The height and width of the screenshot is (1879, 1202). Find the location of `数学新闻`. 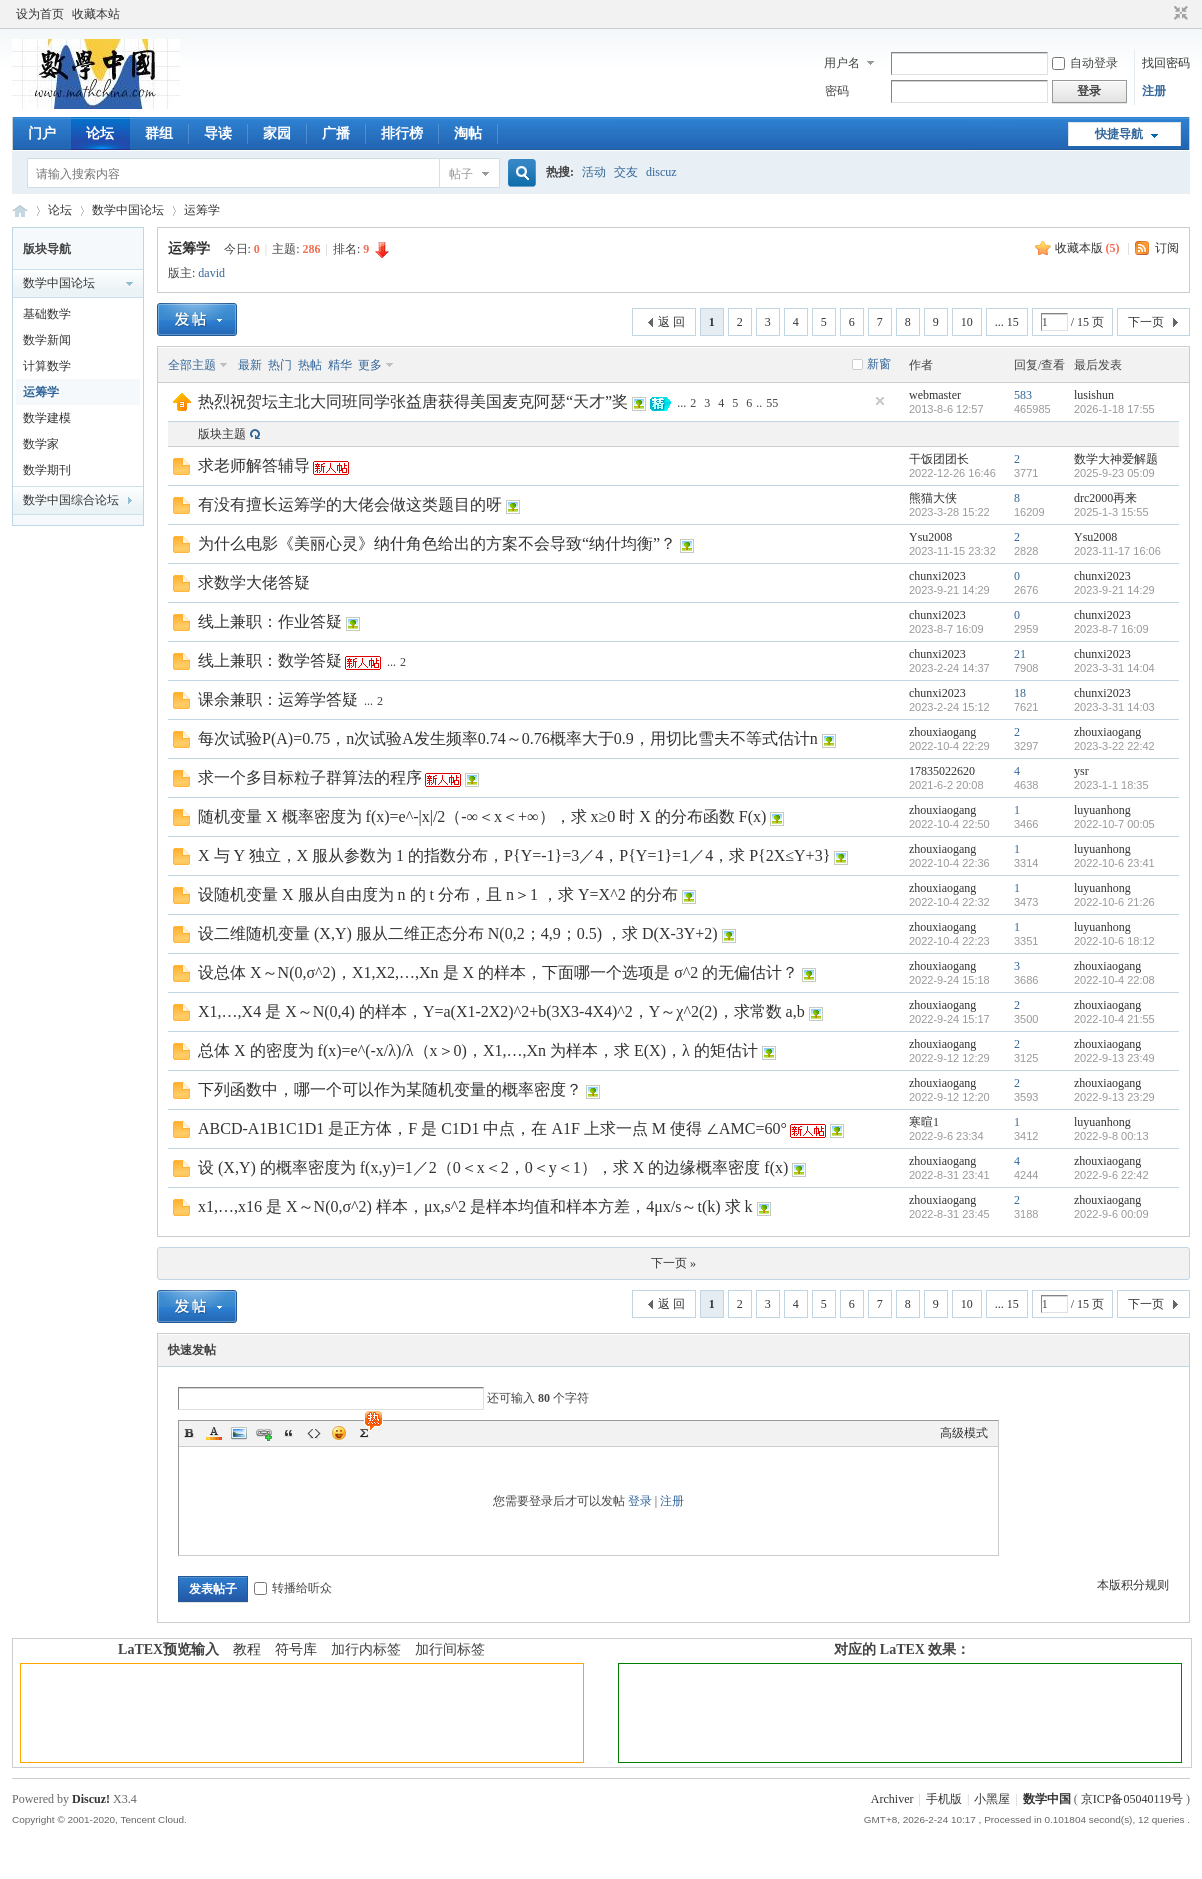

数学新闻 is located at coordinates (47, 340).